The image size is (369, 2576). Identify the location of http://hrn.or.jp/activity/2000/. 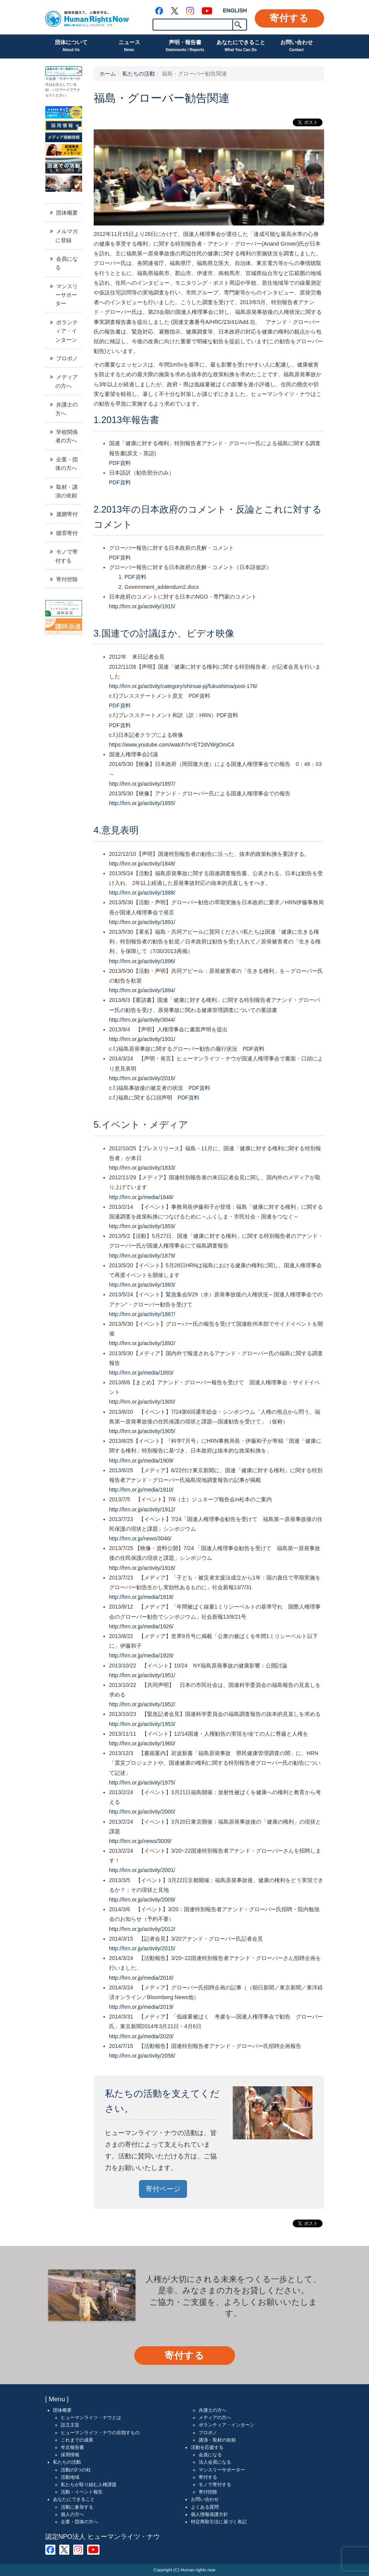
(142, 1812).